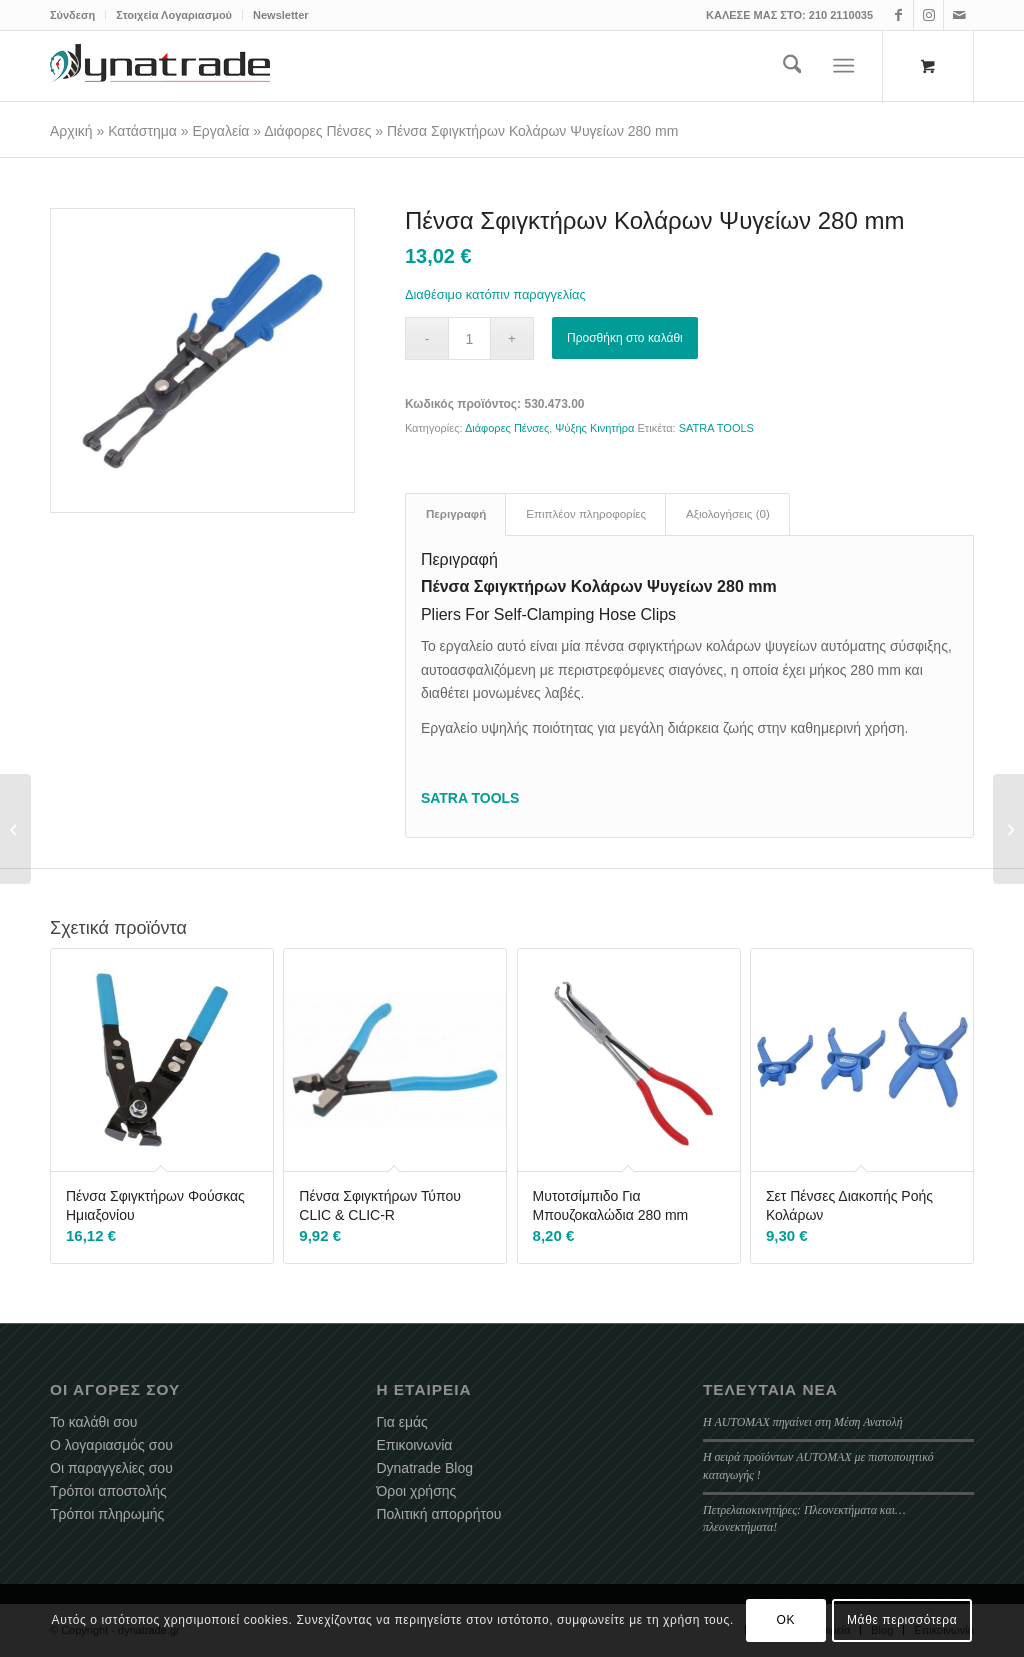 The height and width of the screenshot is (1657, 1024). Describe the element at coordinates (728, 514) in the screenshot. I see `Αξιολογήσεις (0) [tab]` at that location.